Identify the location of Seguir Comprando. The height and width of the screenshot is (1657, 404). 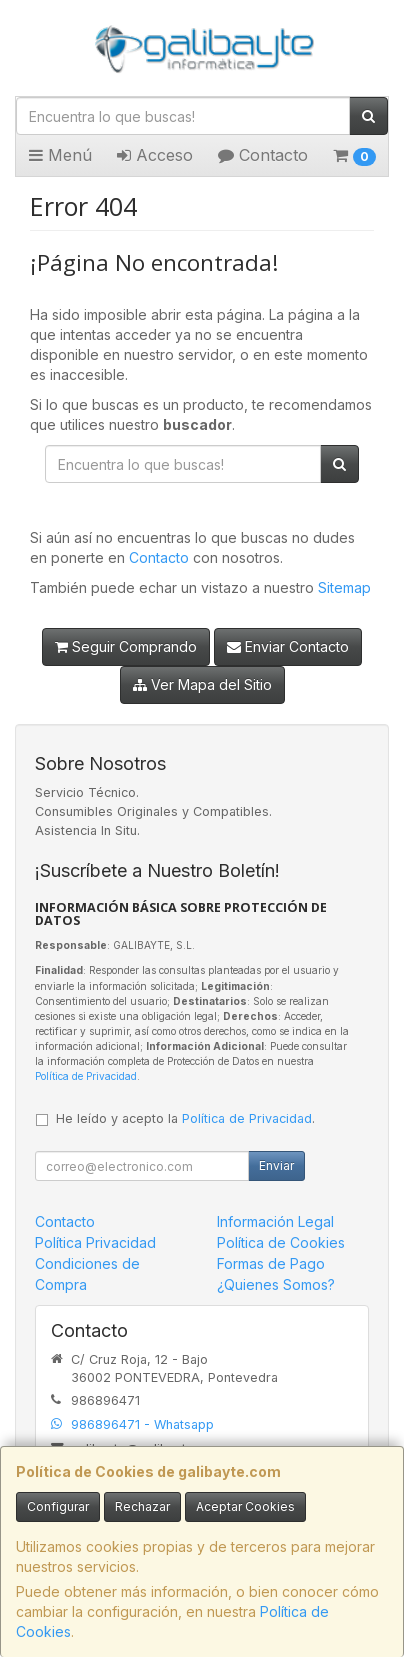
(126, 646).